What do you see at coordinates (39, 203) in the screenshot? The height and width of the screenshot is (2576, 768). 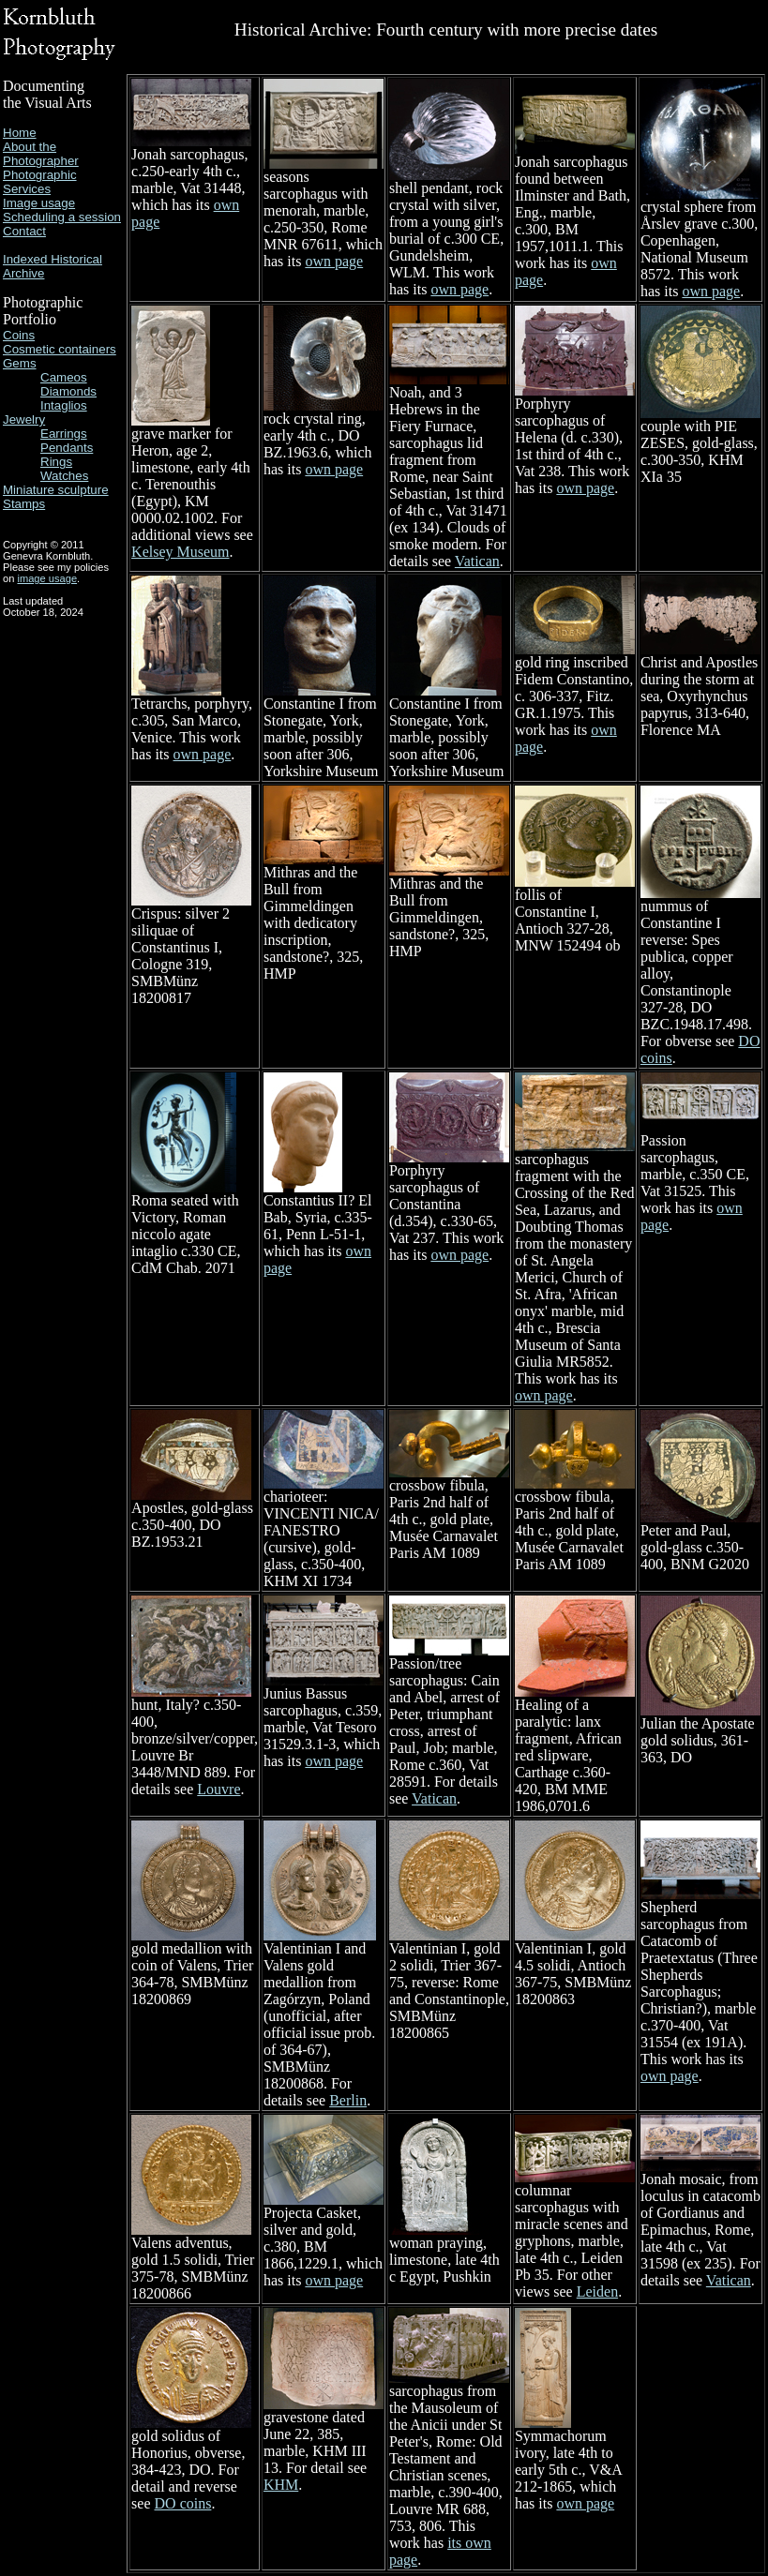 I see `Image usage` at bounding box center [39, 203].